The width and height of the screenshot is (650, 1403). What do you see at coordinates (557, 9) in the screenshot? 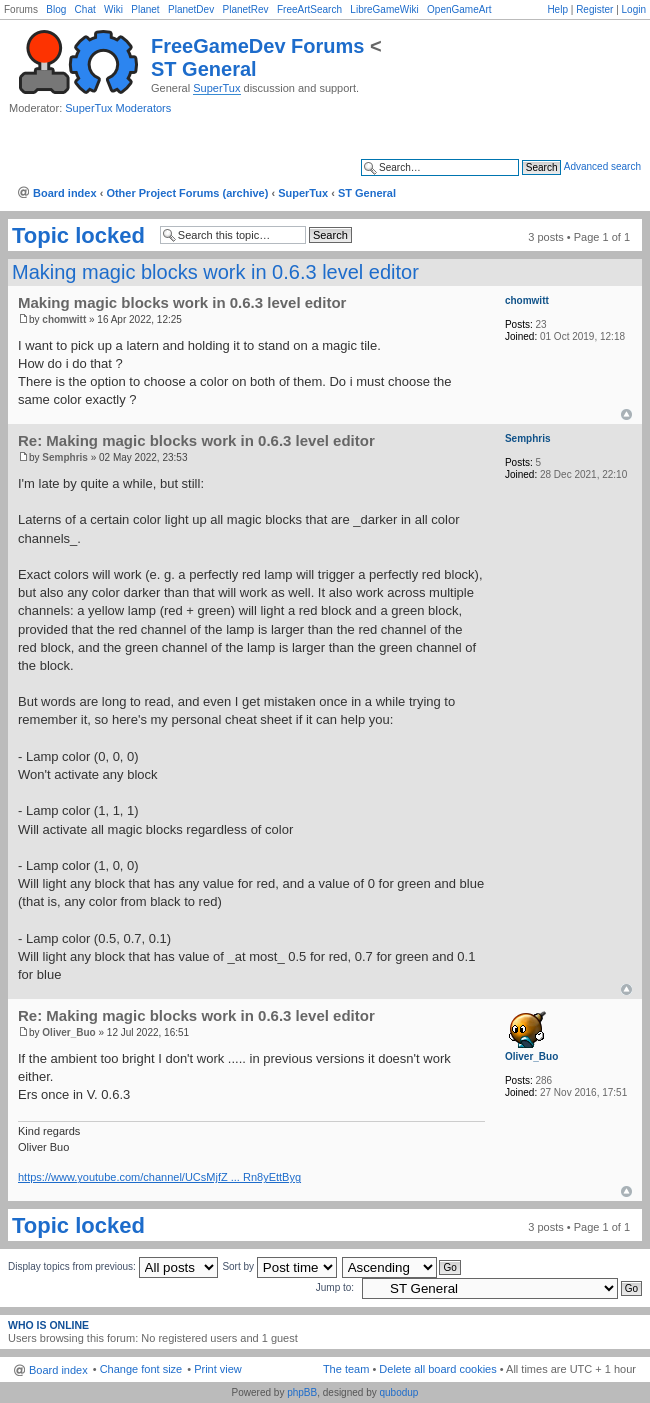
I see `Help` at bounding box center [557, 9].